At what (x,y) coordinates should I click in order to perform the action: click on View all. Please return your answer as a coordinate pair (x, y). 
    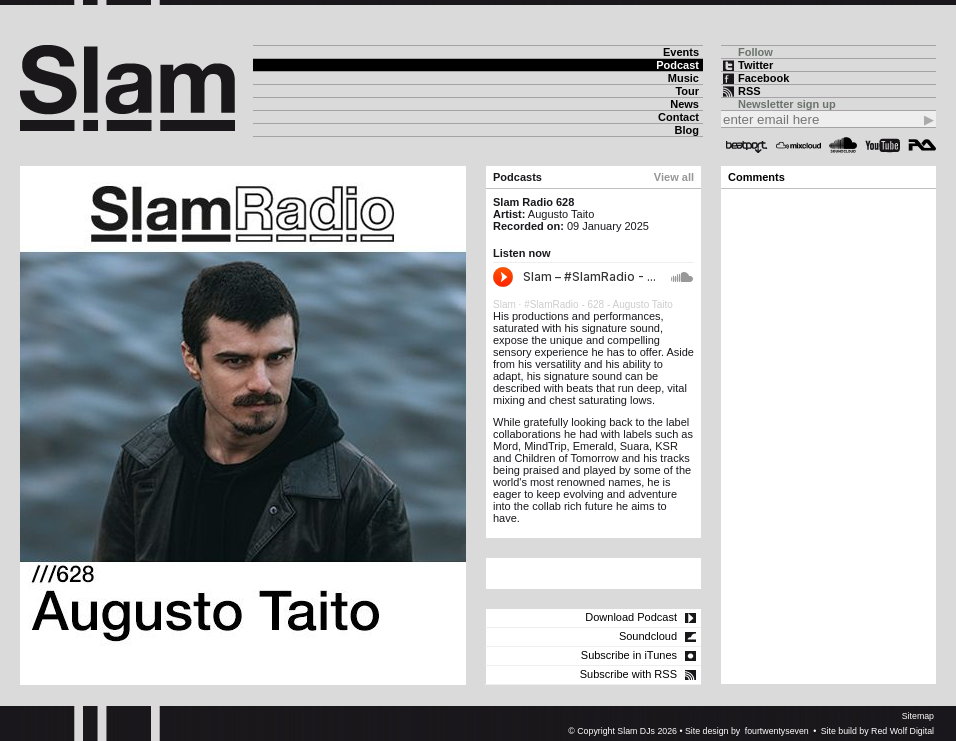
    Looking at the image, I should click on (674, 177).